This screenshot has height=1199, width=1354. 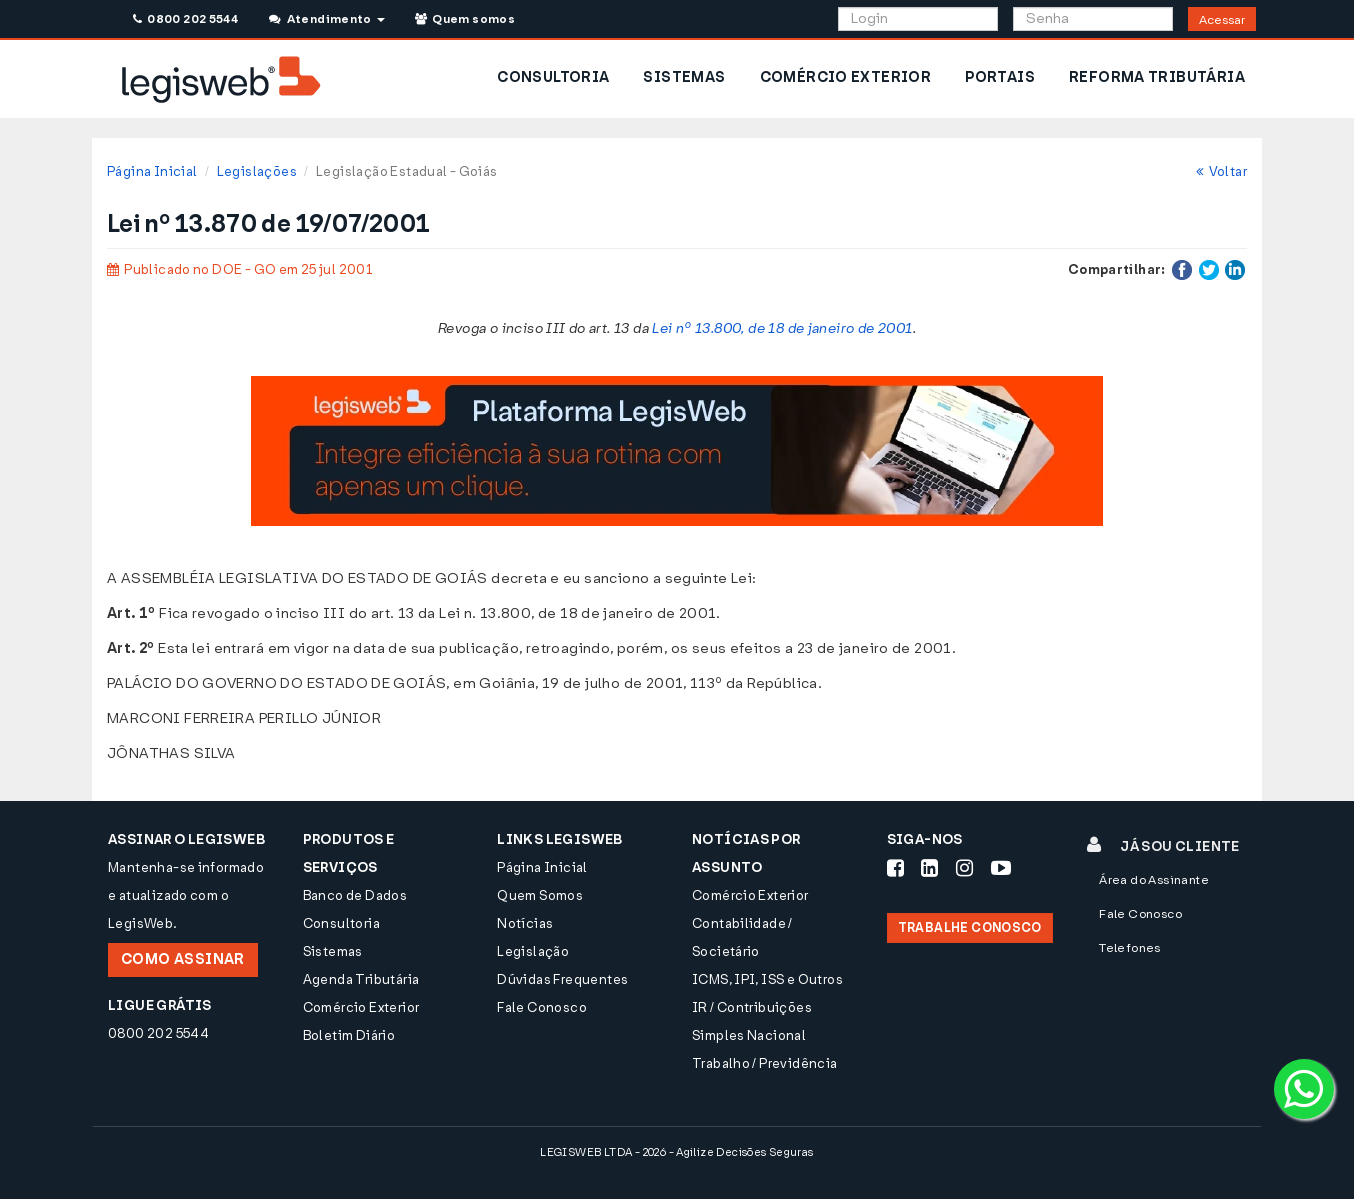 I want to click on Dúvidas Frequentes, so click(x=562, y=979).